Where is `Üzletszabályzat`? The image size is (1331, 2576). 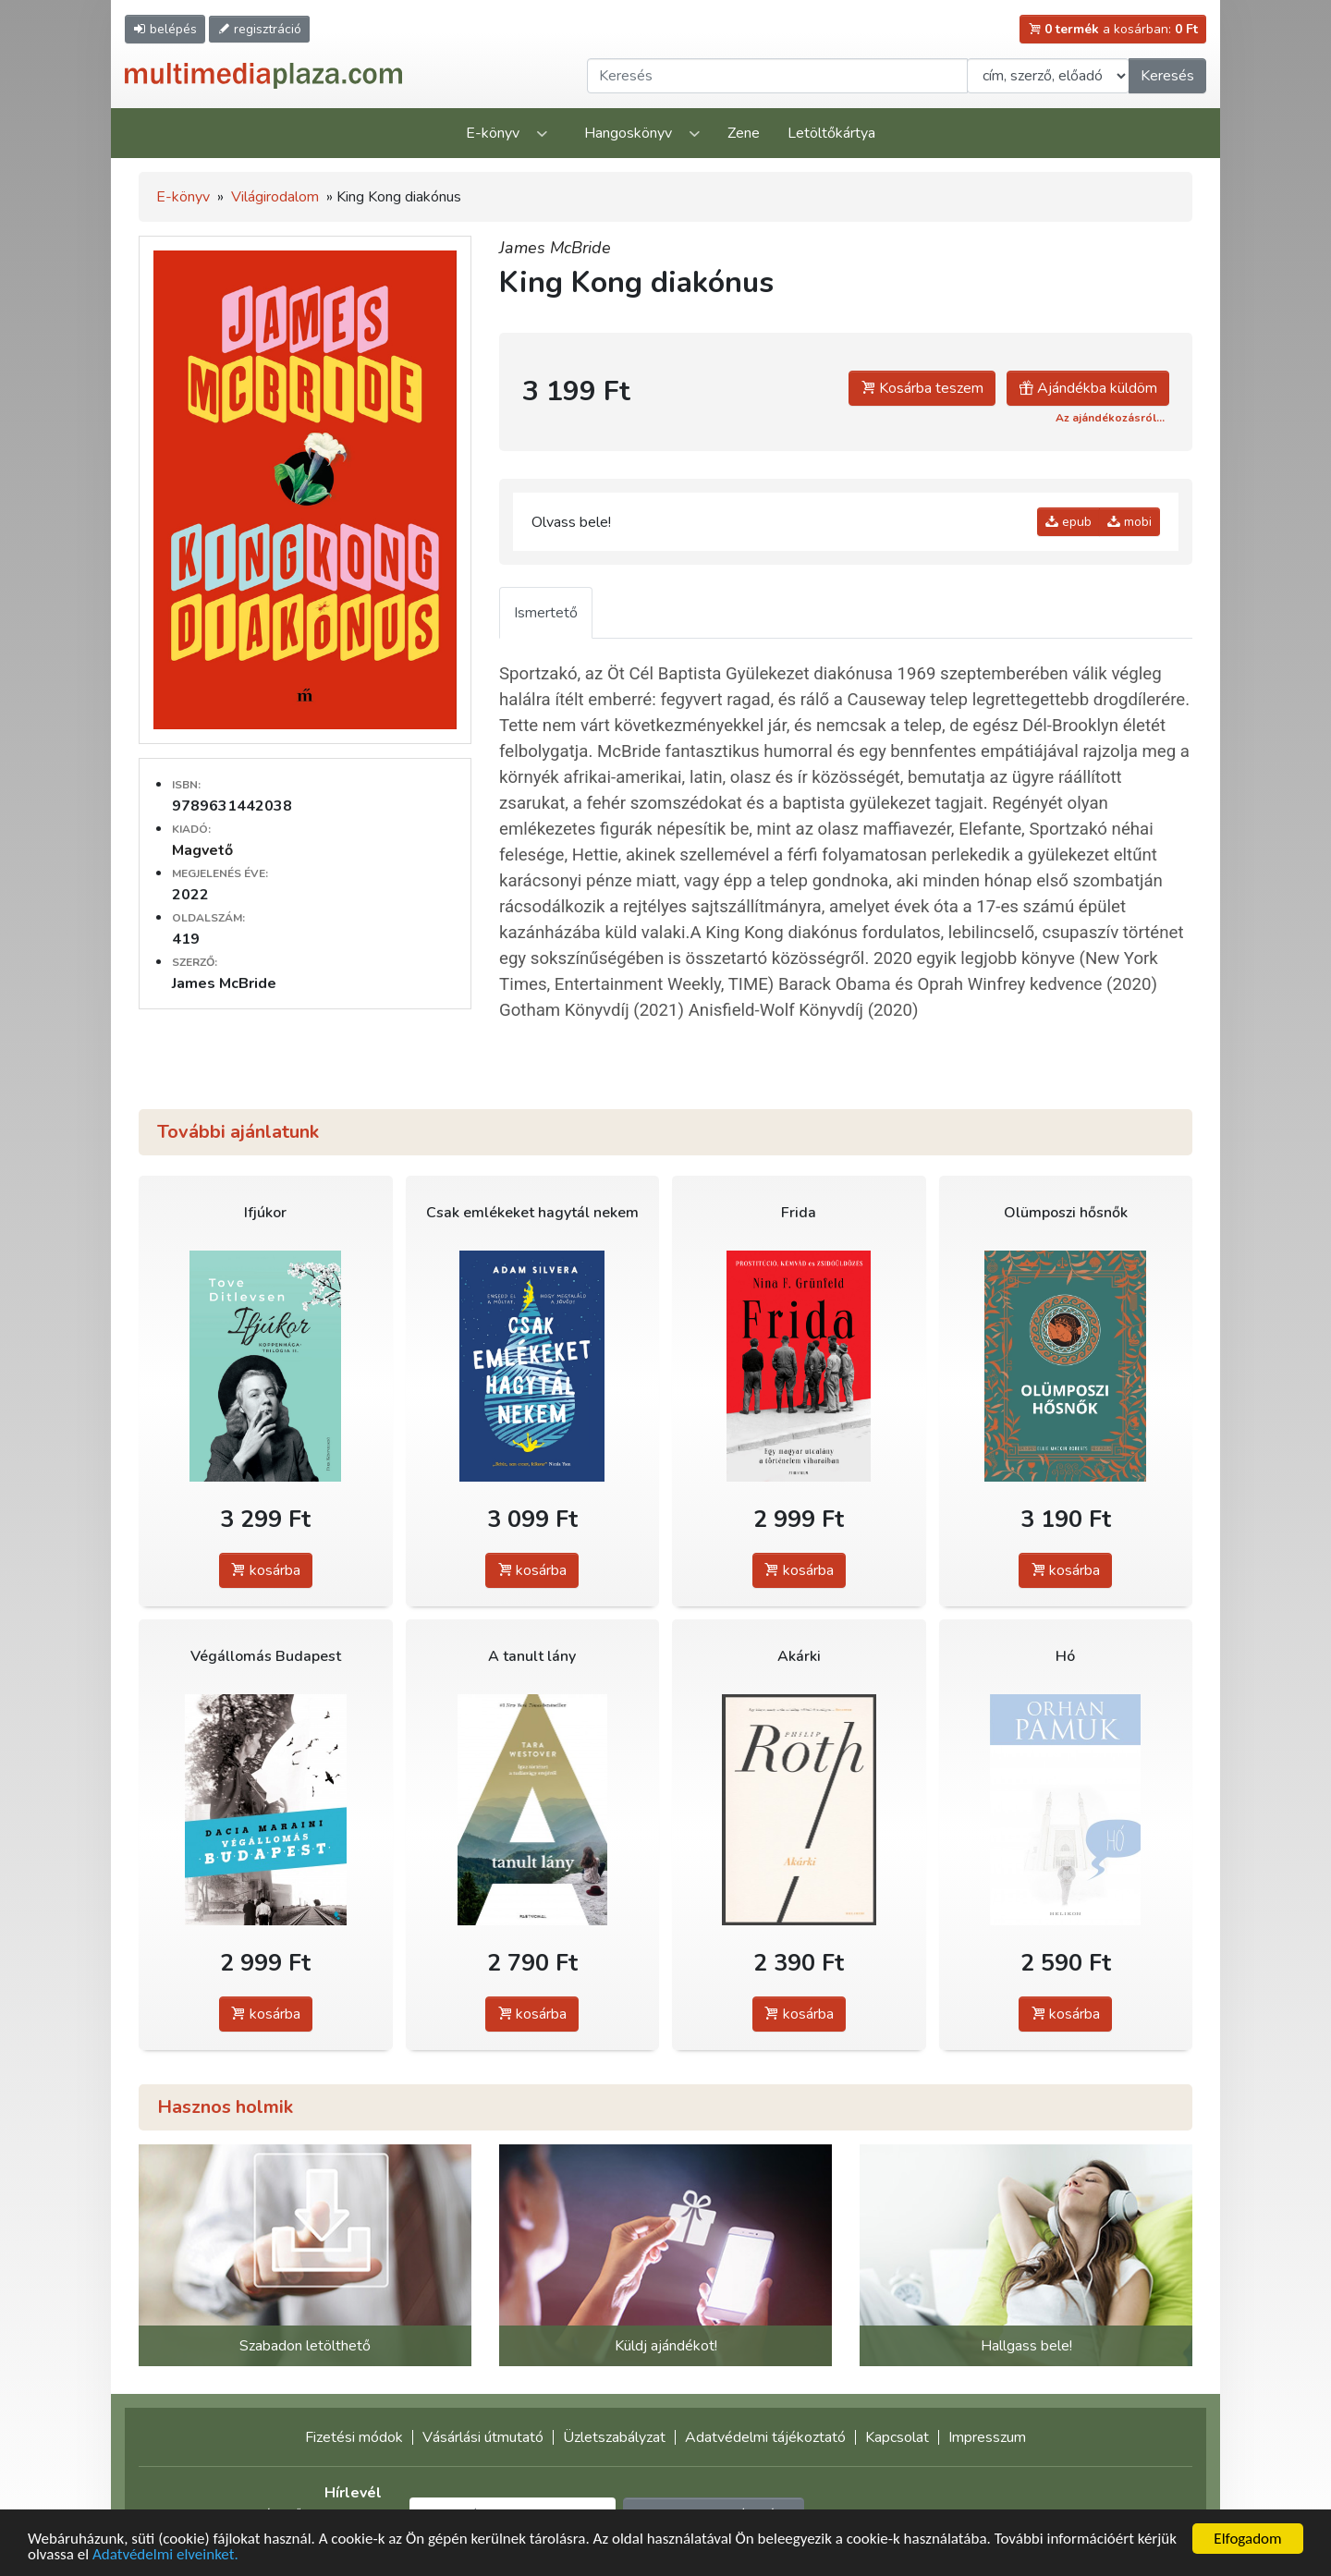
Üzletszabályzat is located at coordinates (614, 2437).